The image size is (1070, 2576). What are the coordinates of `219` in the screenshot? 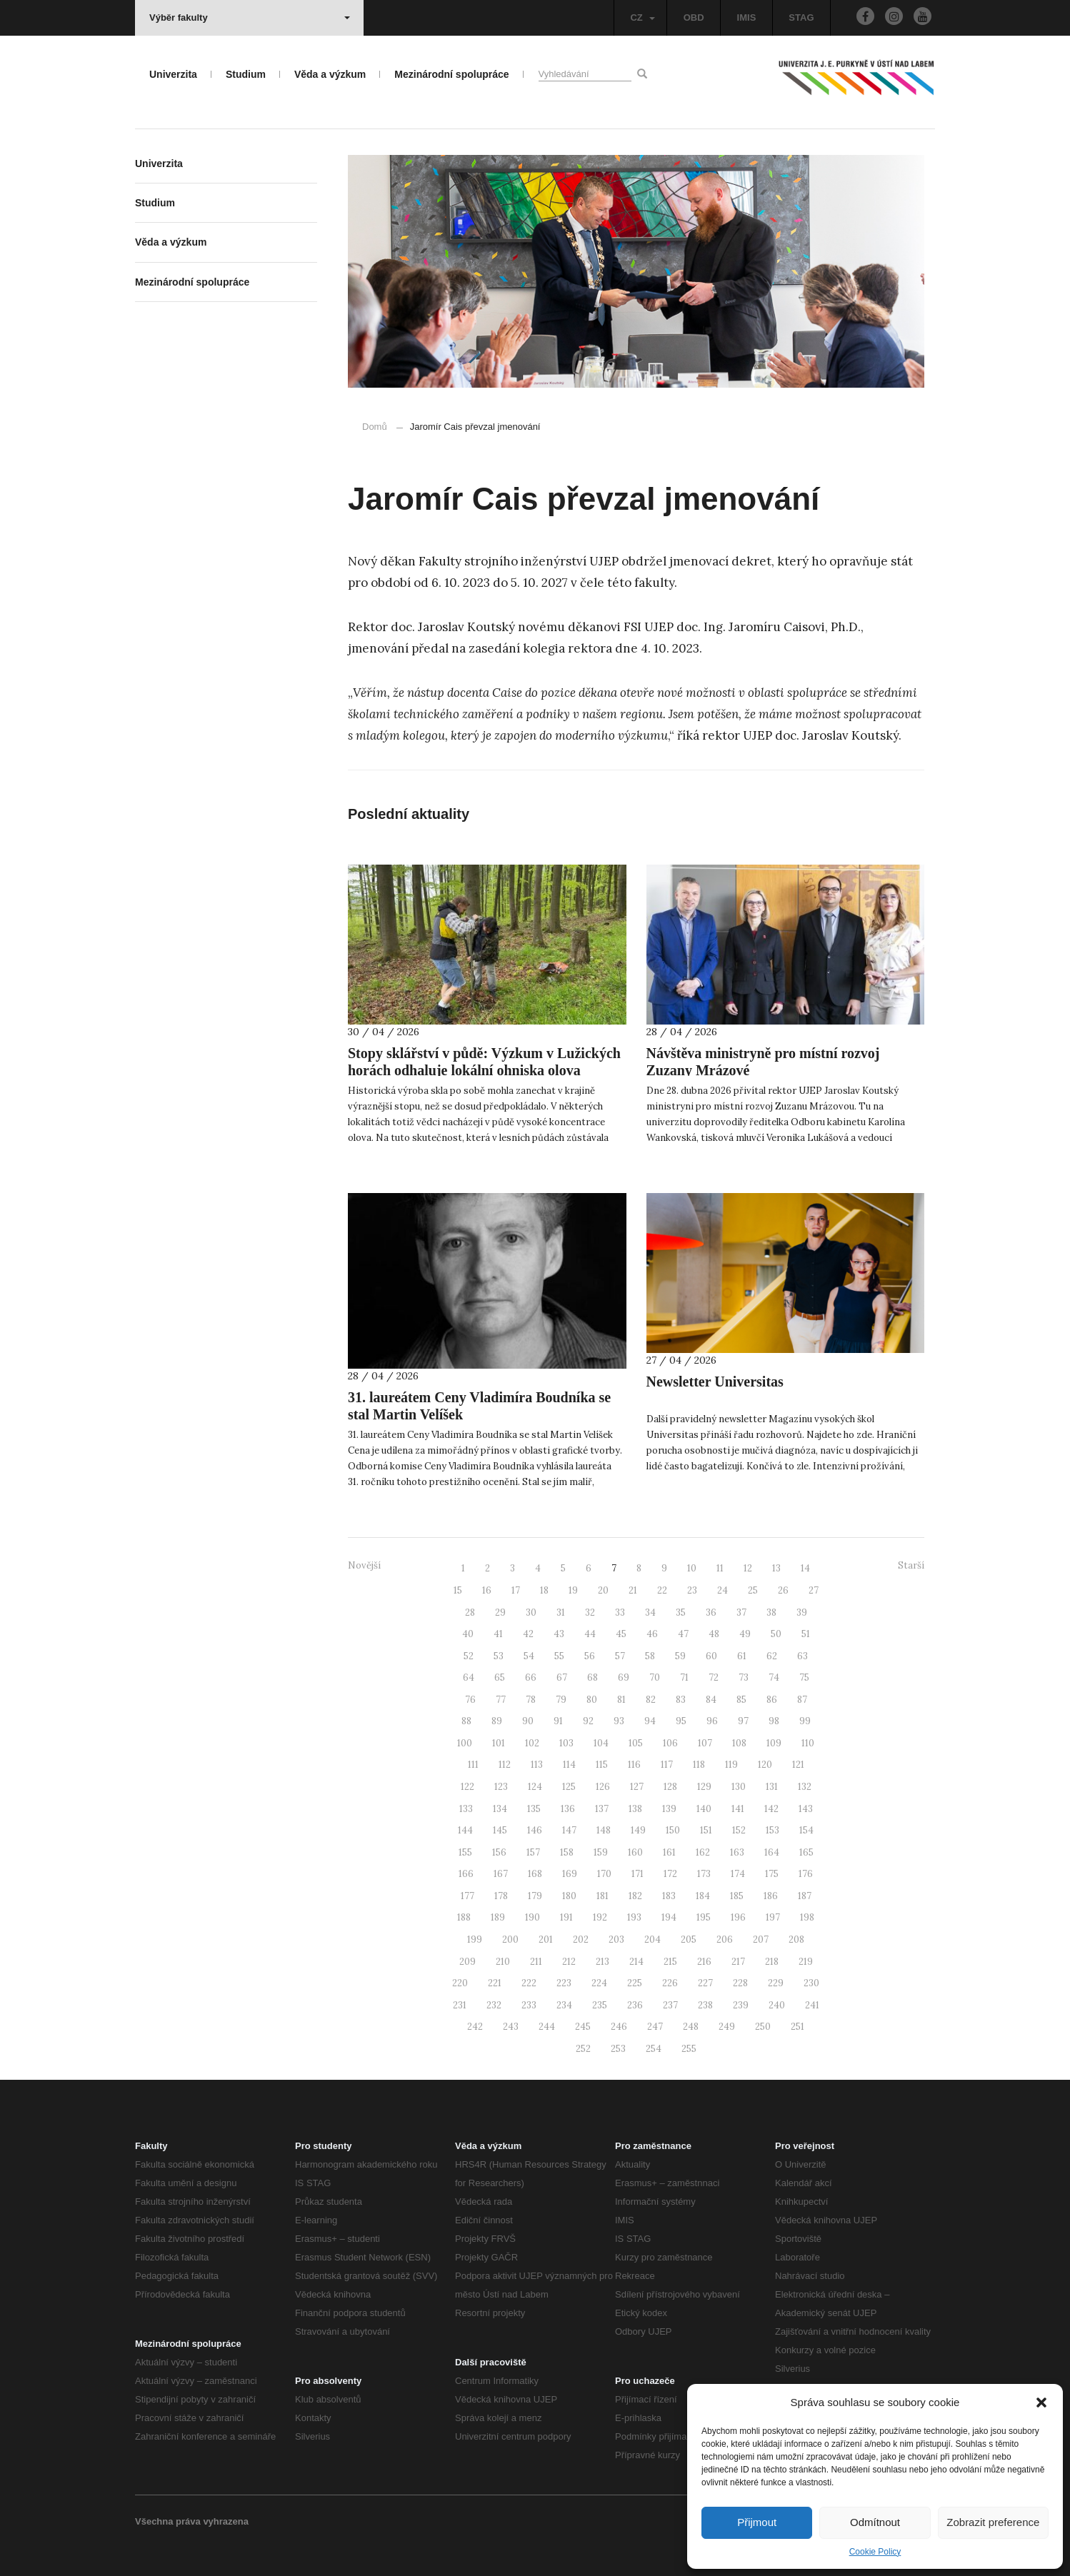 It's located at (806, 1962).